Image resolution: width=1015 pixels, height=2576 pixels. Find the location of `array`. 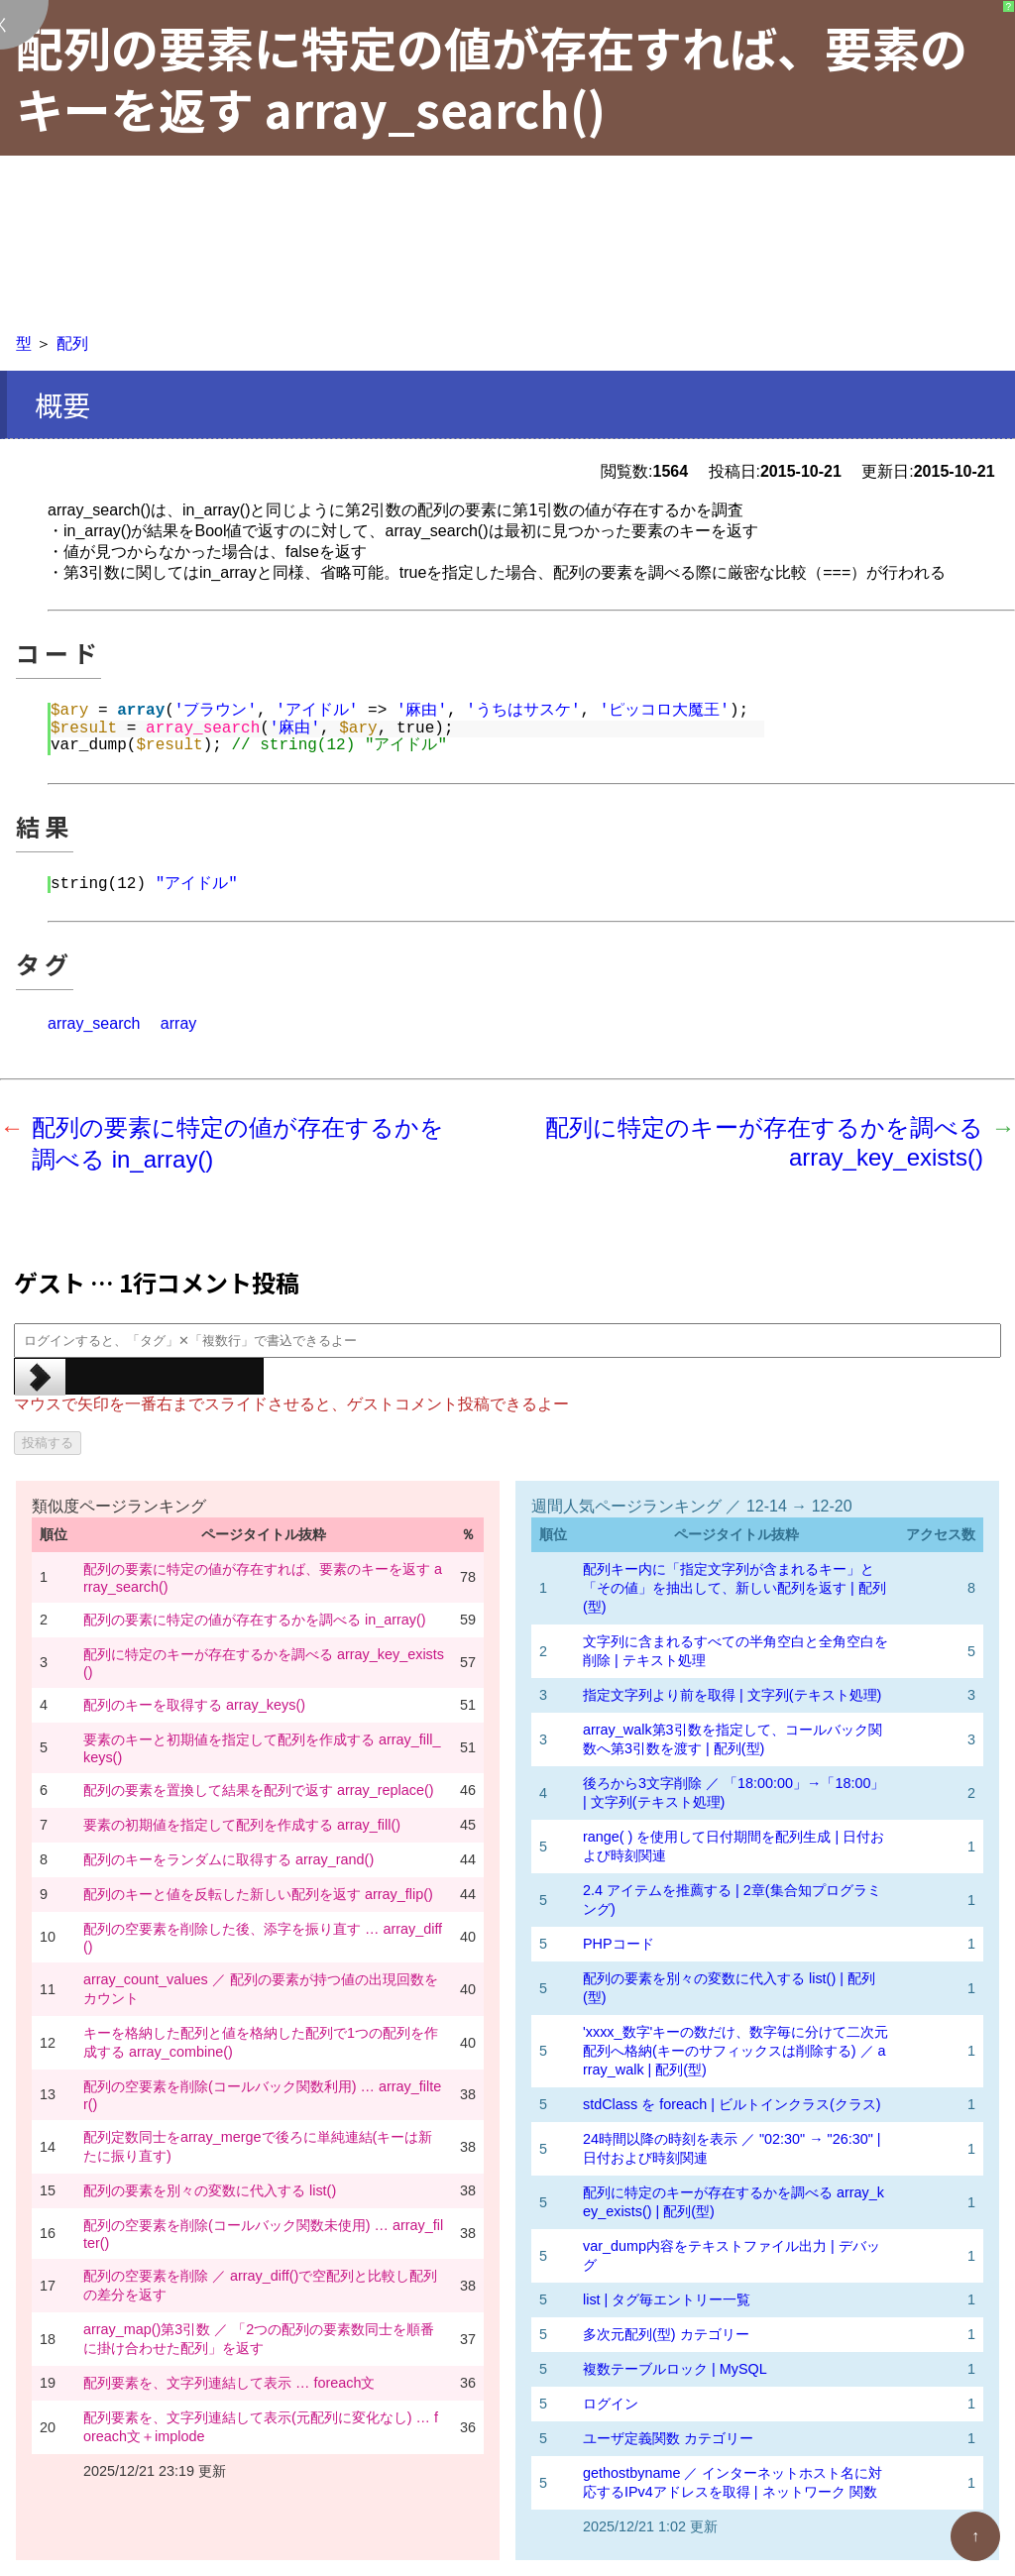

array is located at coordinates (178, 1023).